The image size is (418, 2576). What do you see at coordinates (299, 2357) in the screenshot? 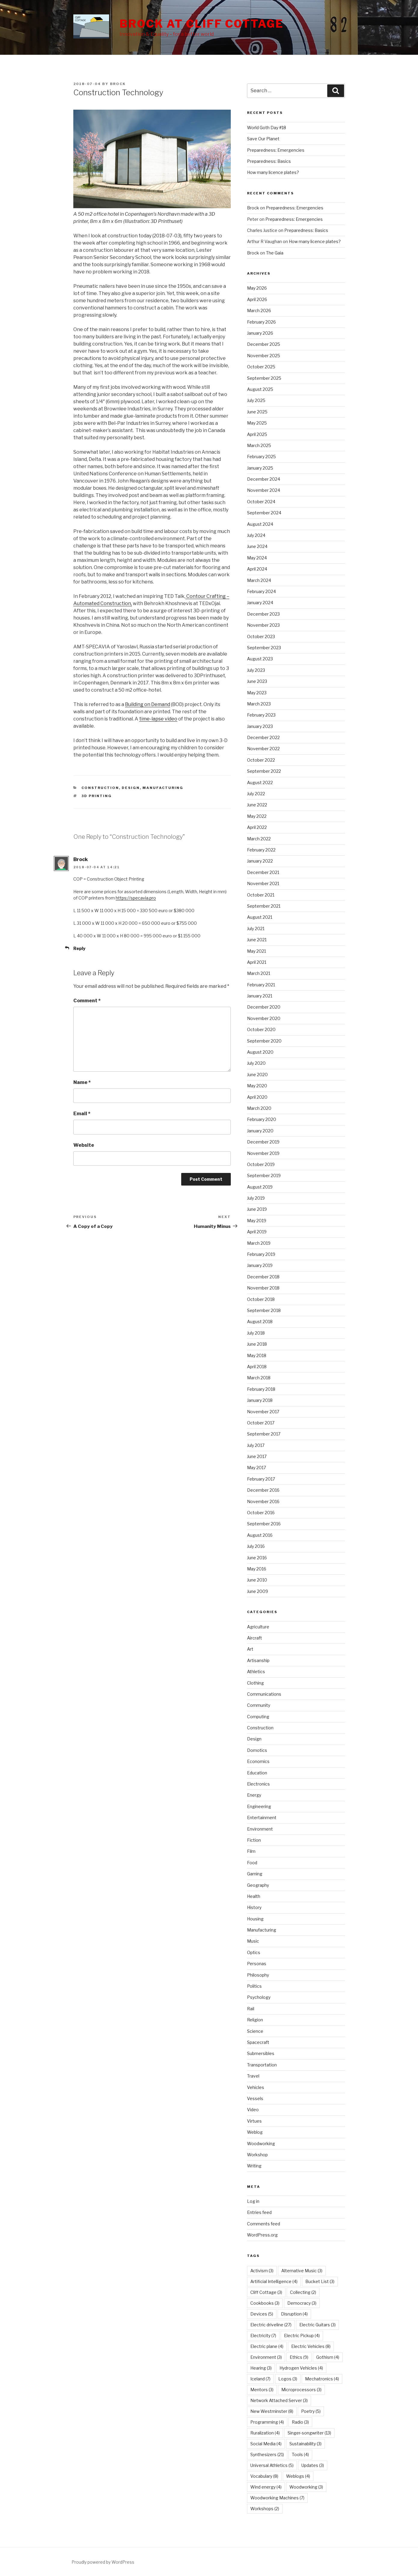
I see `Ethics [Ethics (9 items)]` at bounding box center [299, 2357].